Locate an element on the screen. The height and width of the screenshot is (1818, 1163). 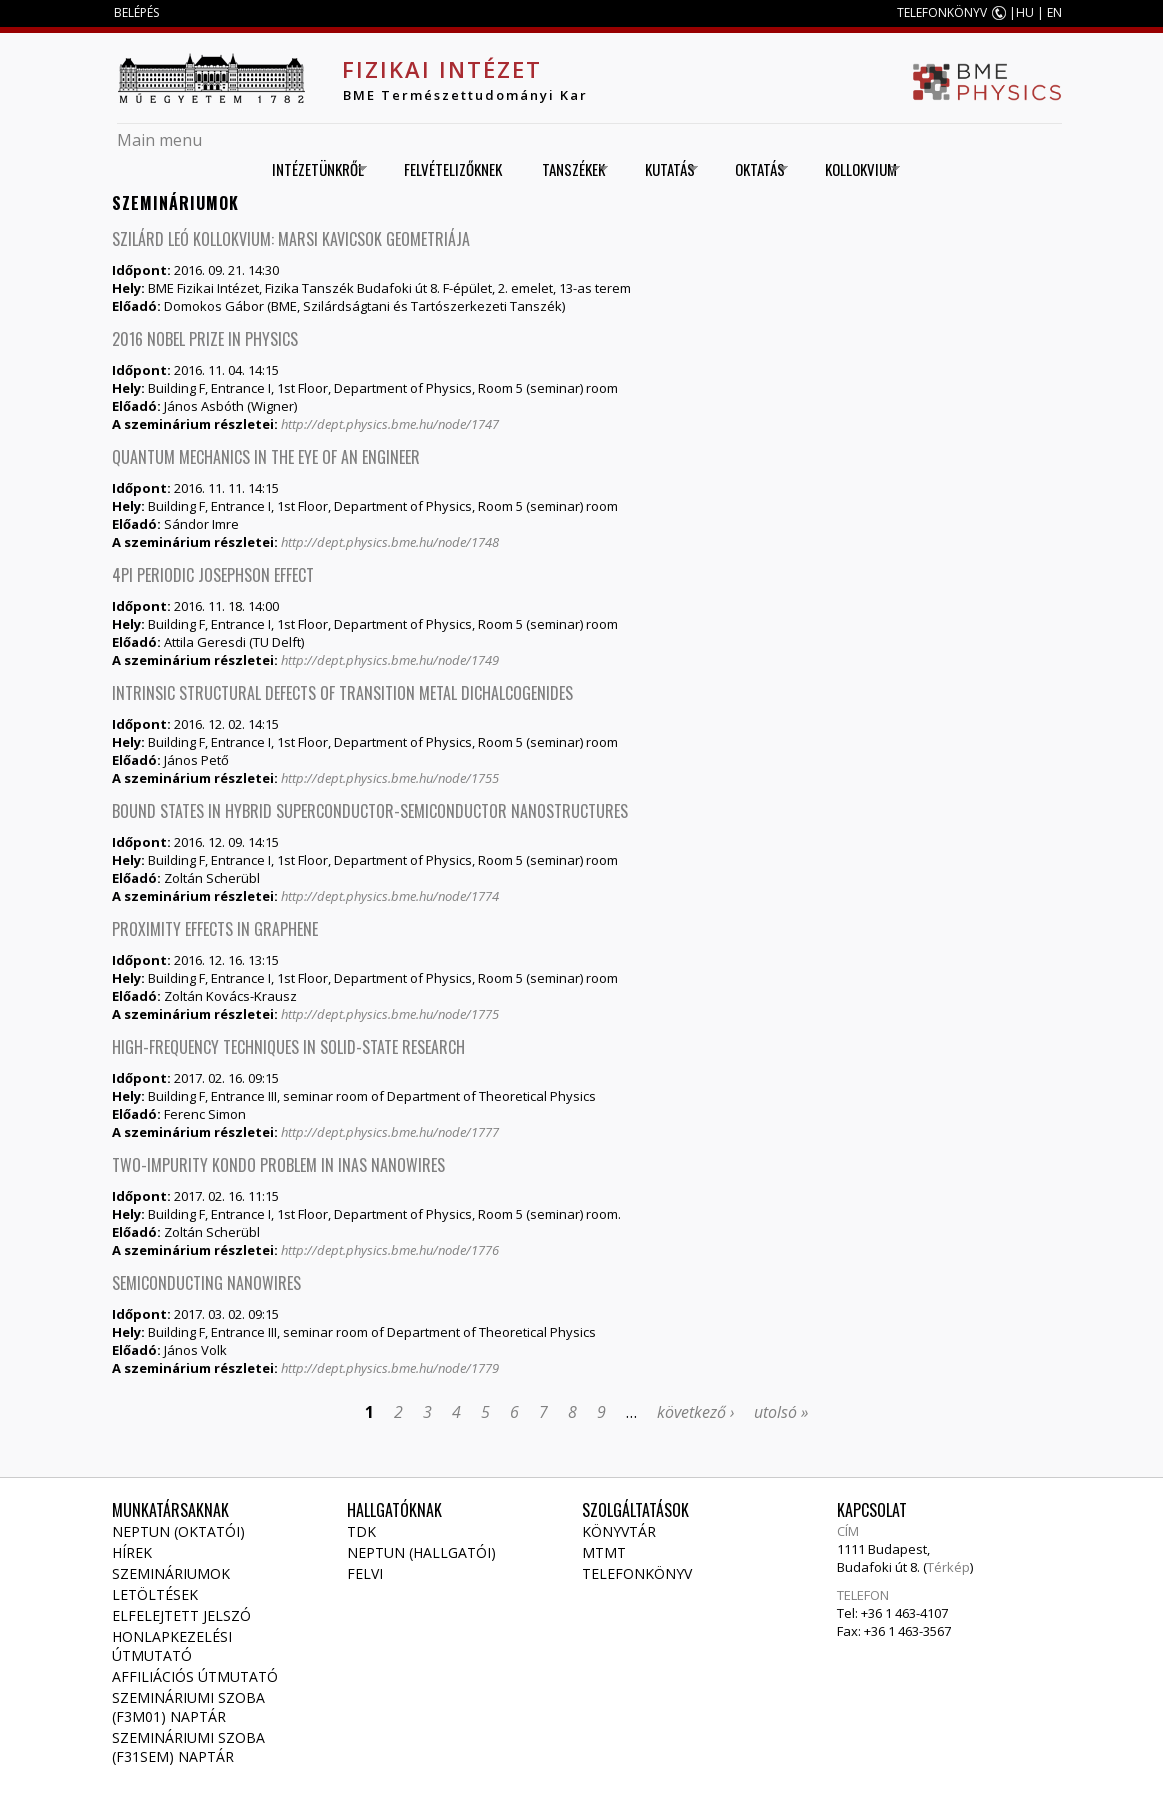
http://dept.physics.bme.hu/node/1775 is located at coordinates (390, 1014).